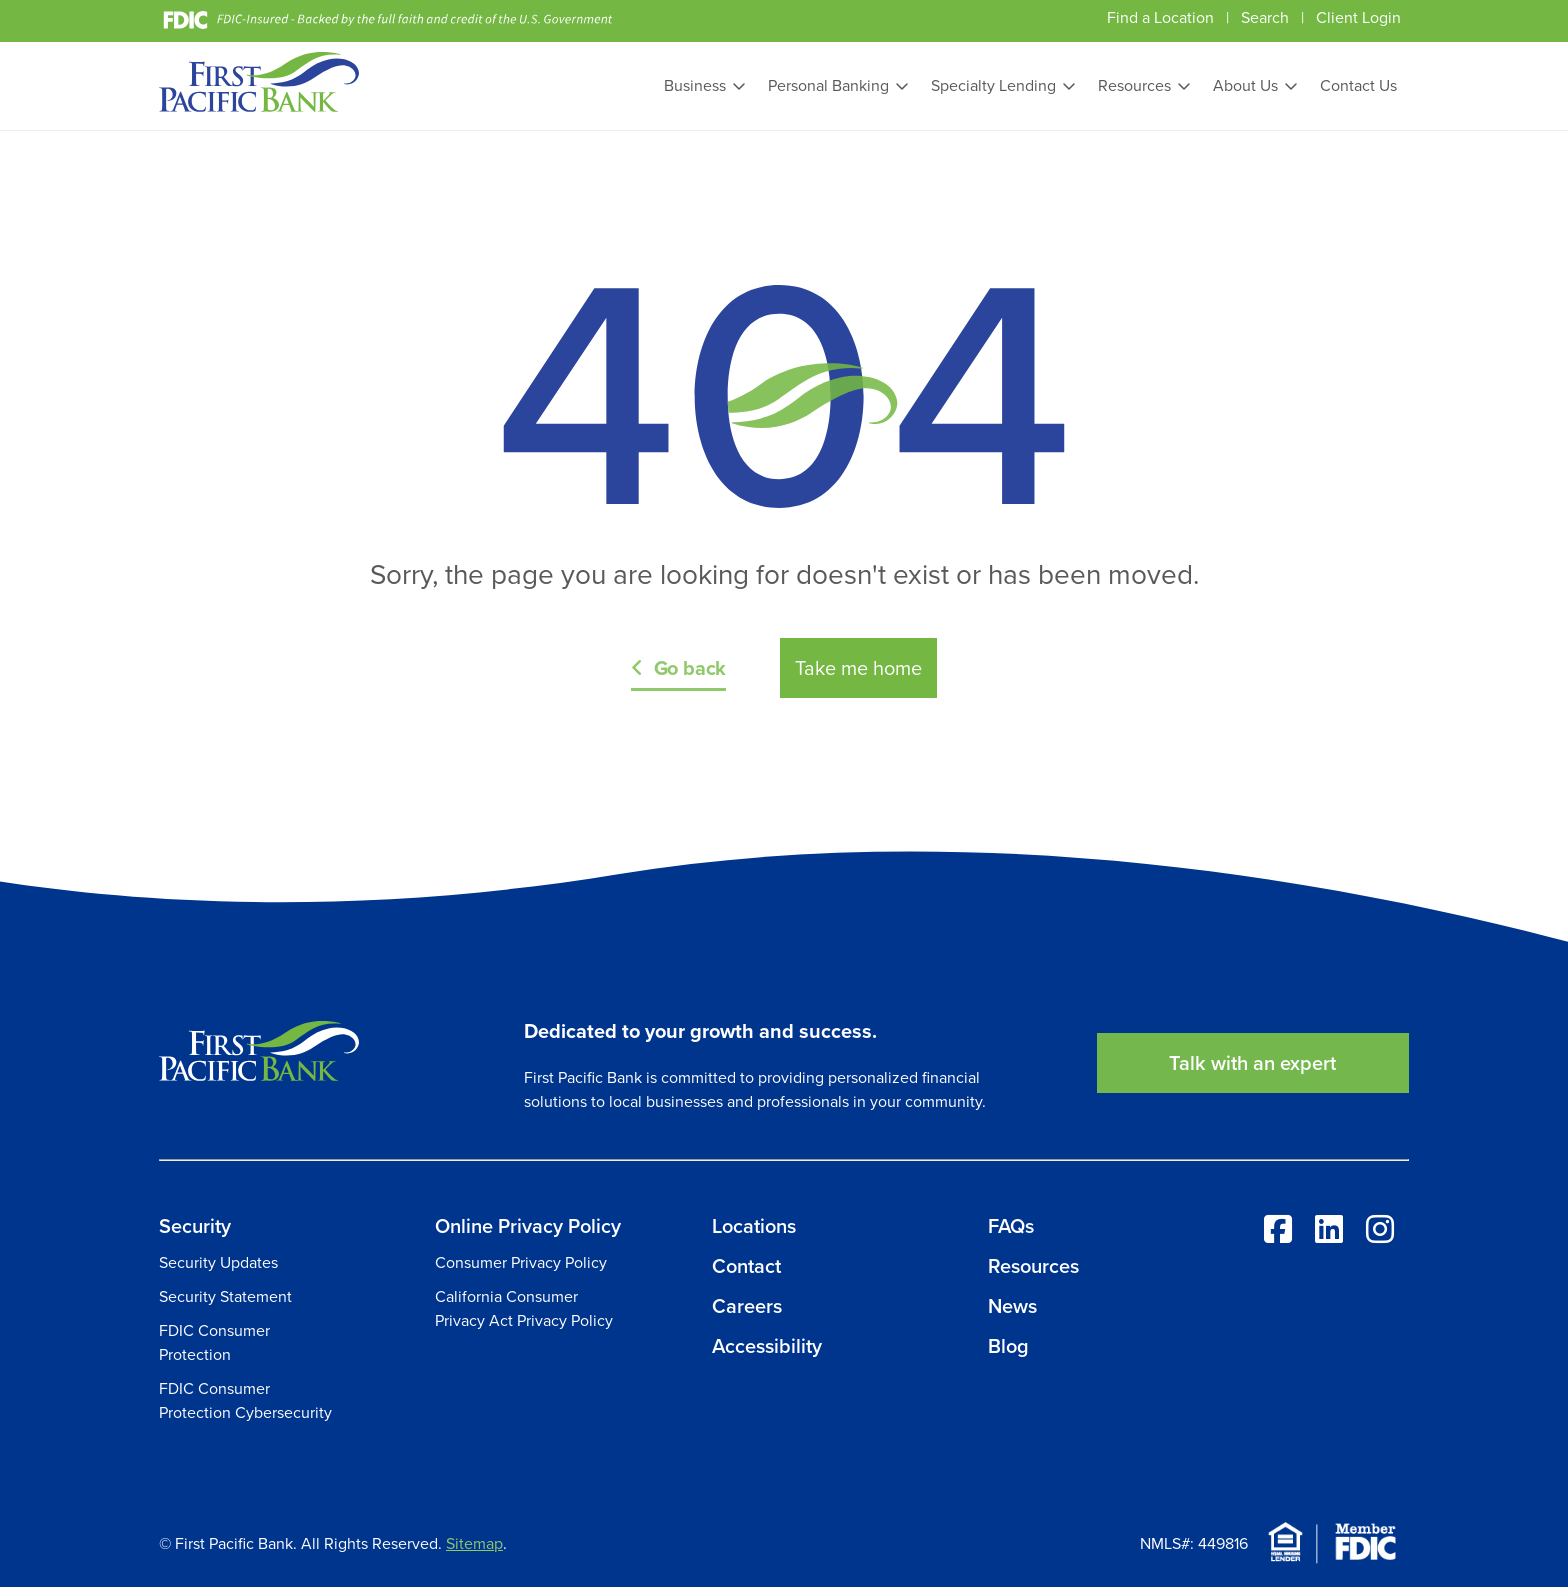 The image size is (1568, 1587). Describe the element at coordinates (214, 1342) in the screenshot. I see `FDIC Consumer Protection` at that location.